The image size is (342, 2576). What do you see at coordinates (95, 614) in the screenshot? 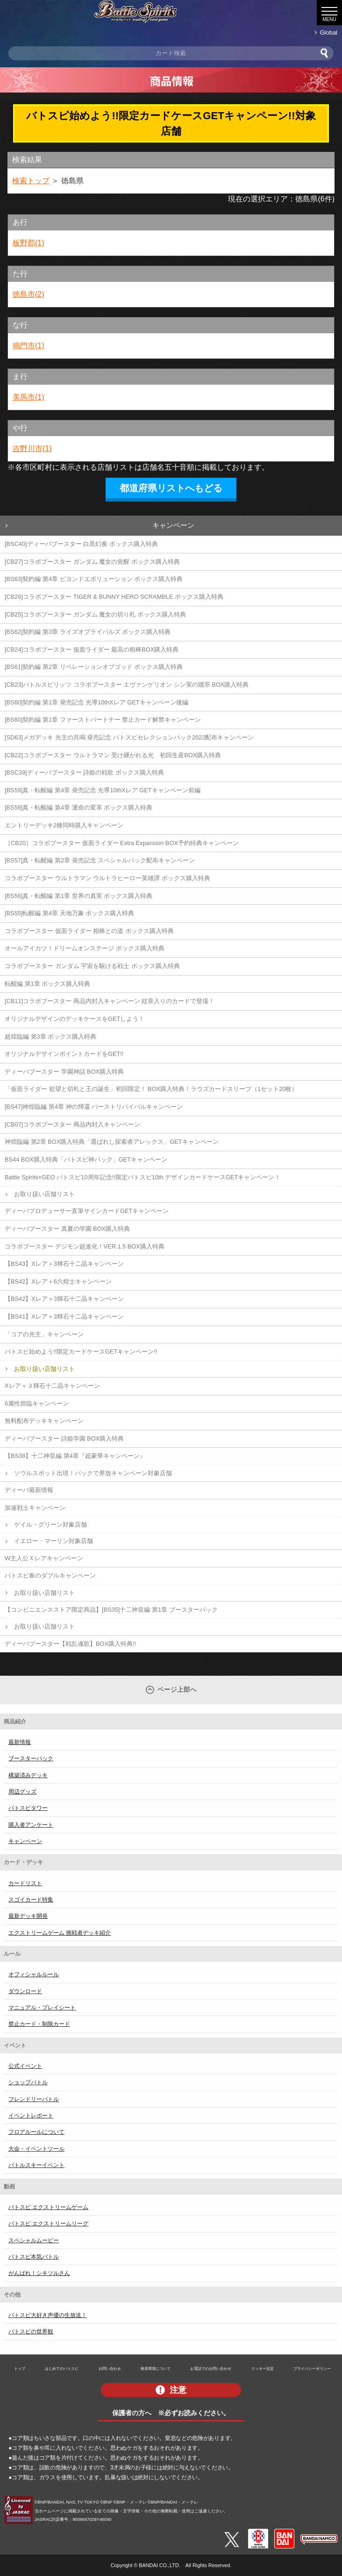
I see `[CB25]コラボブースター ガンダム 魔女の切り札 ボックス購入特典` at bounding box center [95, 614].